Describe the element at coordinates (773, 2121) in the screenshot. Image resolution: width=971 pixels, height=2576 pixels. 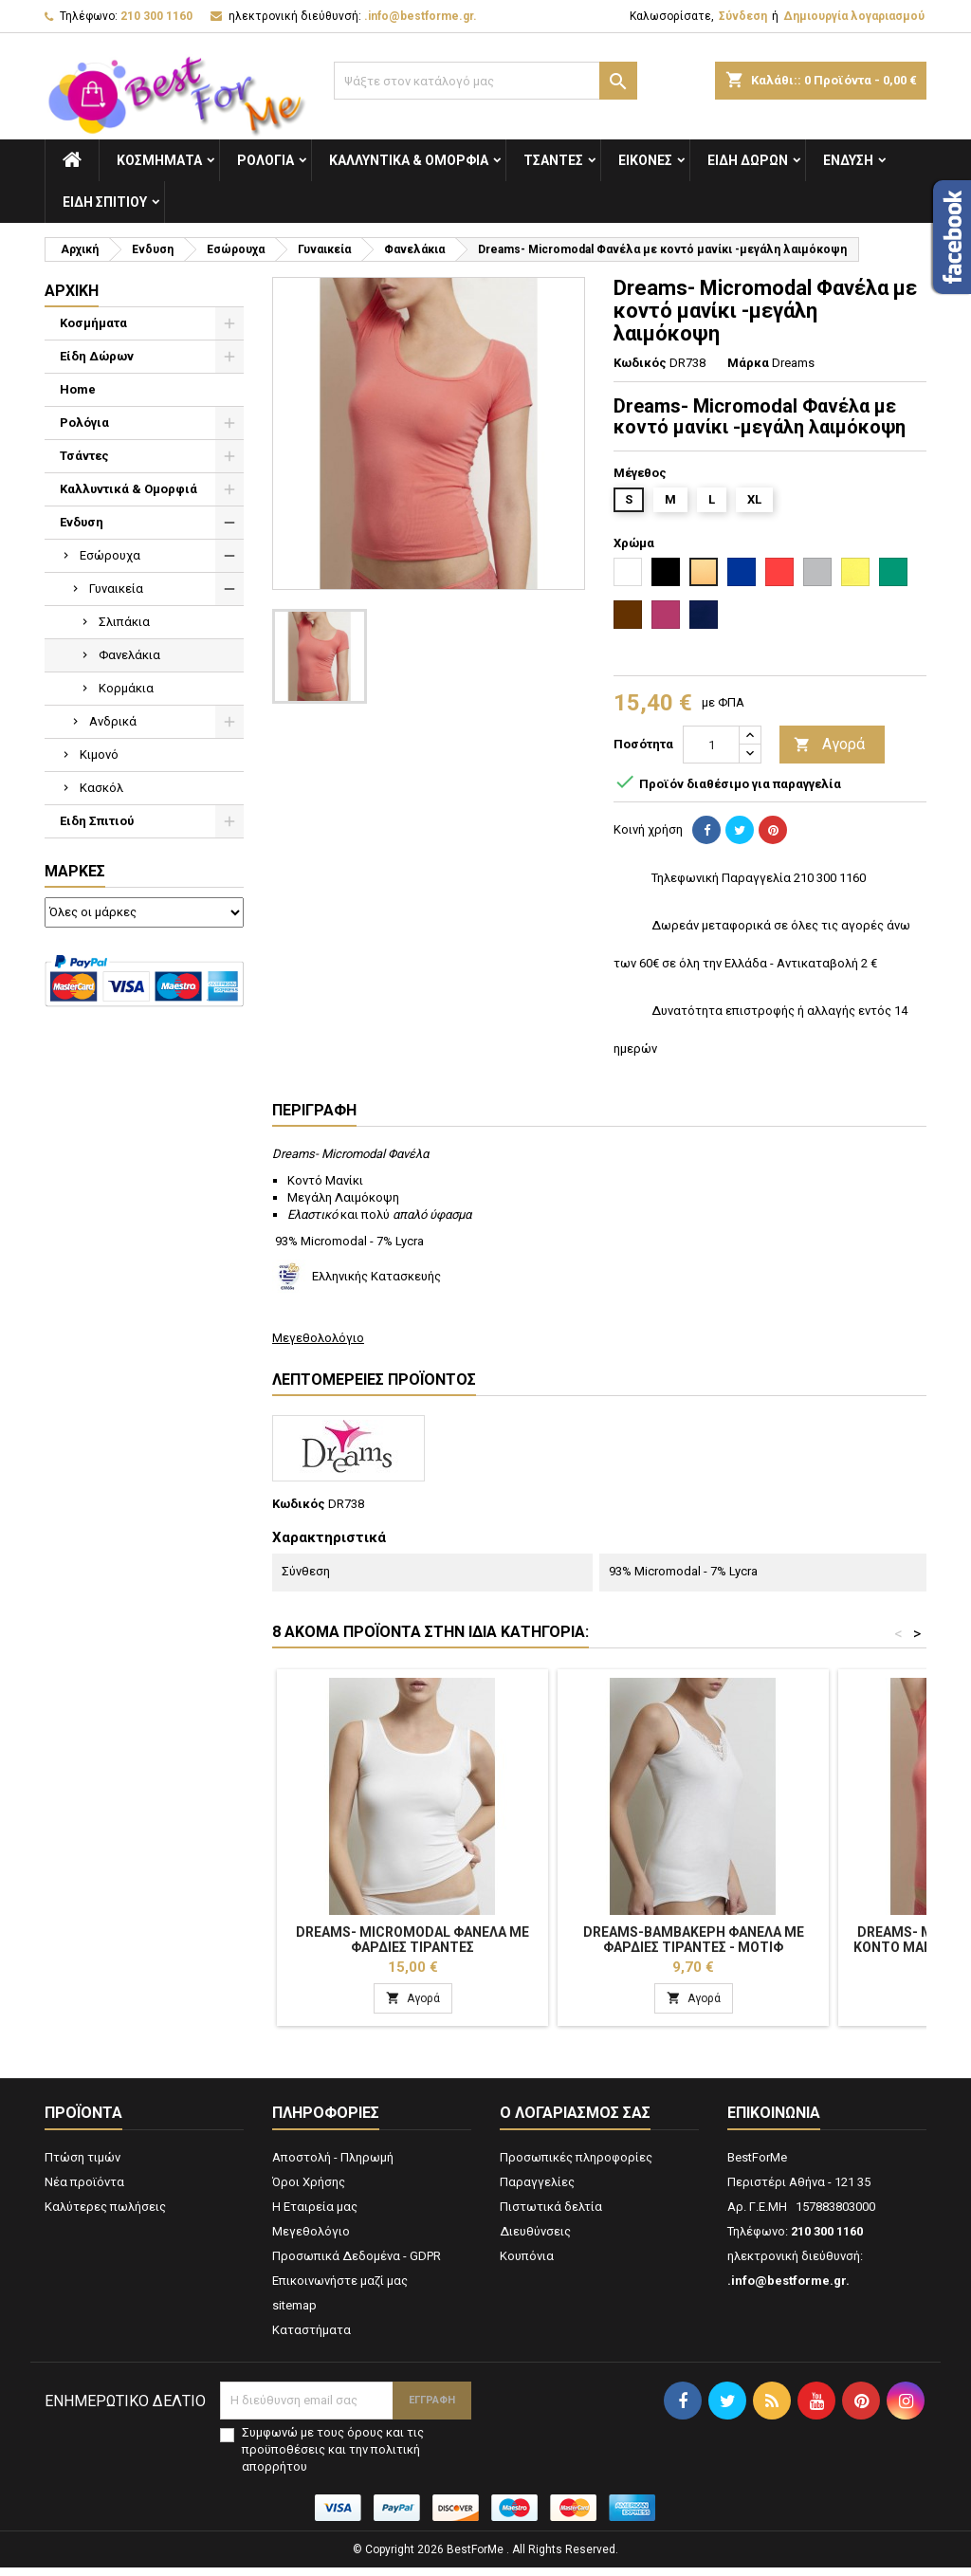
I see `Επικοινωνία` at that location.